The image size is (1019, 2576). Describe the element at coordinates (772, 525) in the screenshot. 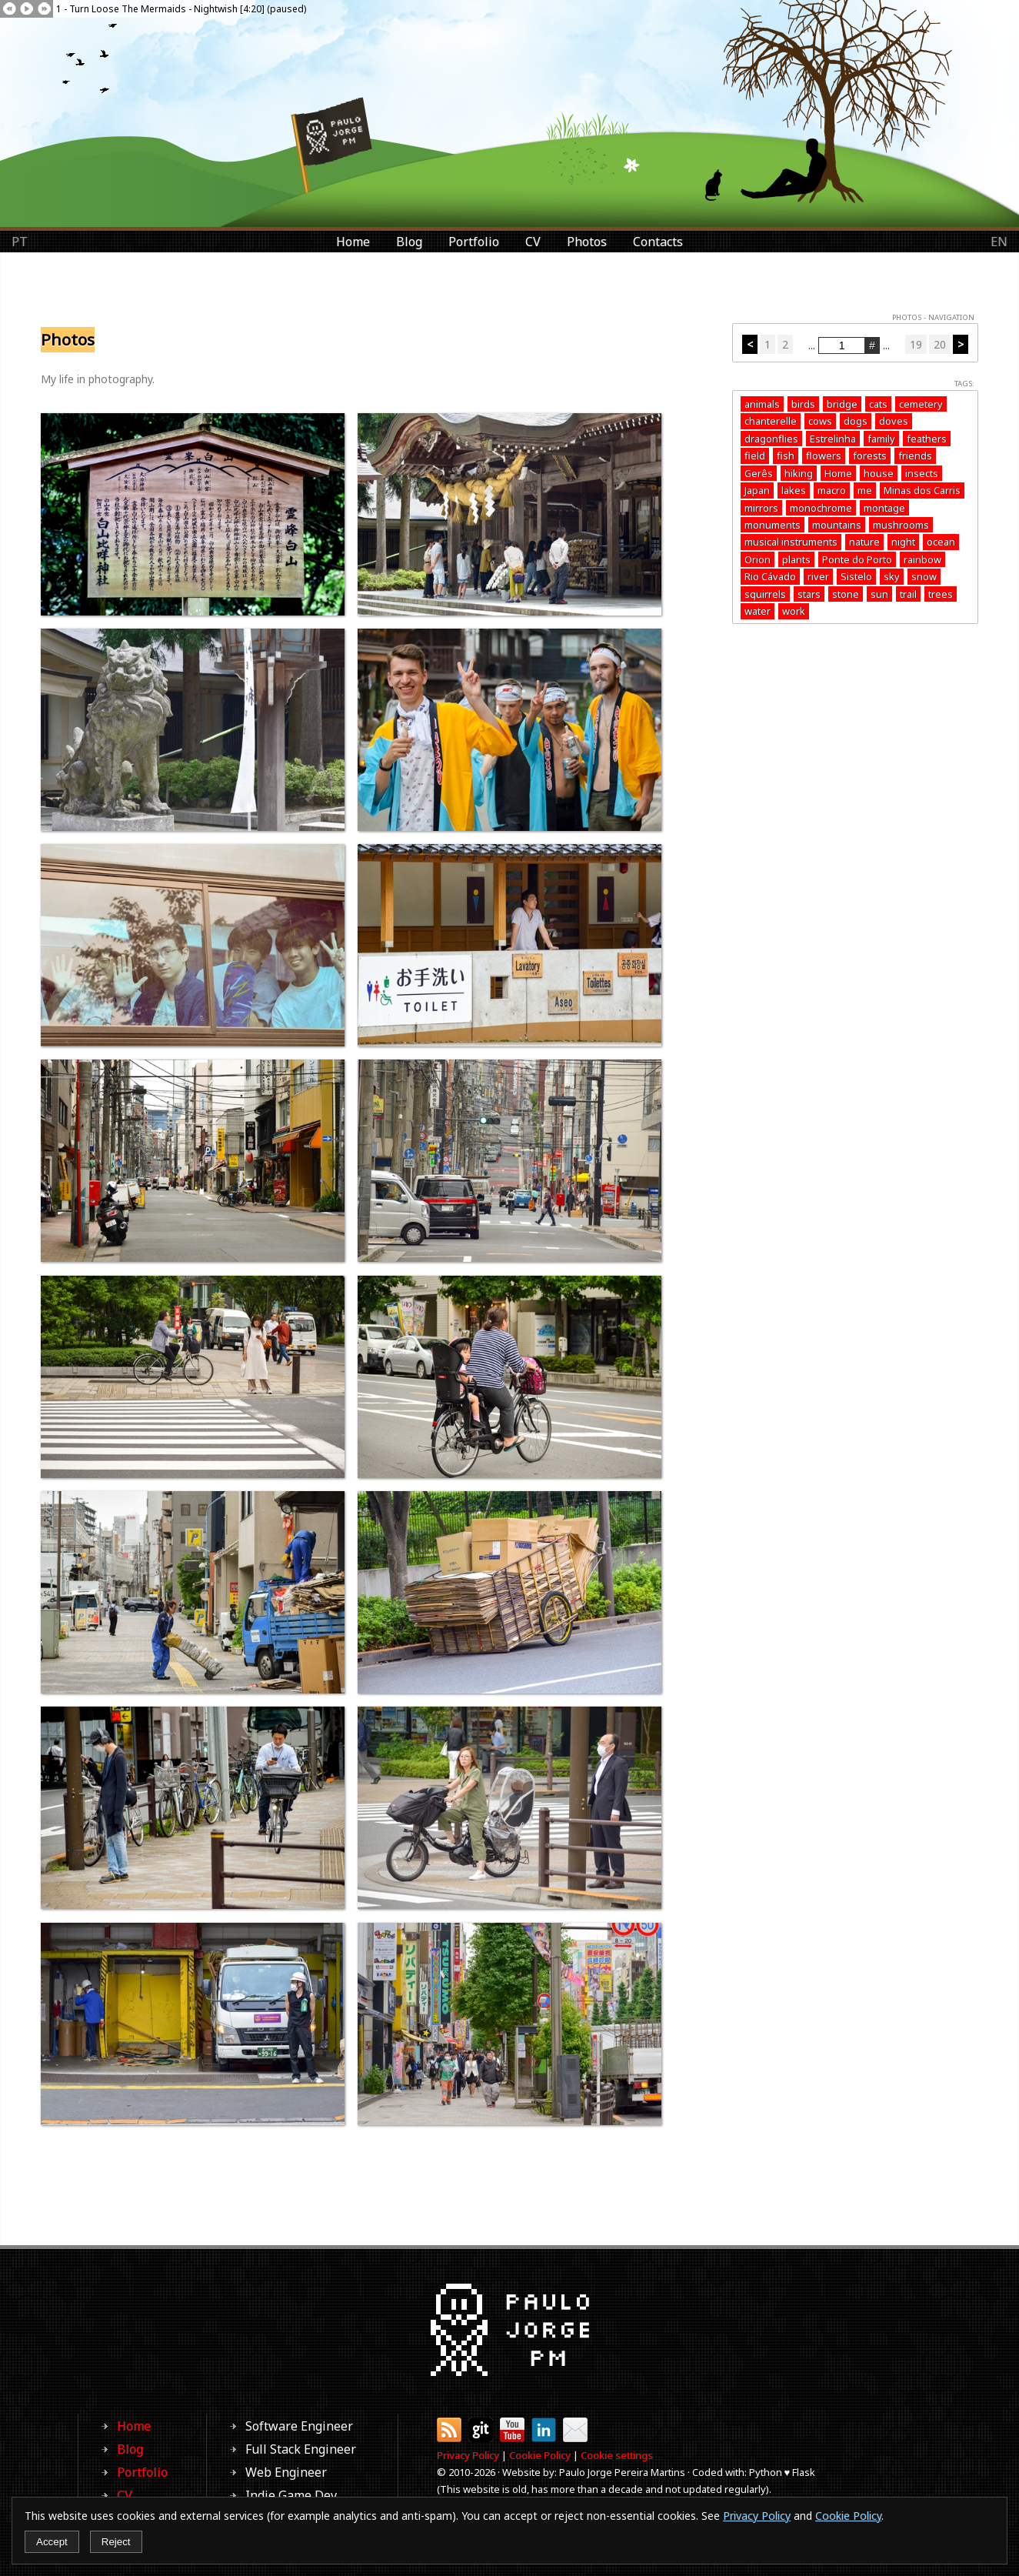

I see `monuments` at that location.